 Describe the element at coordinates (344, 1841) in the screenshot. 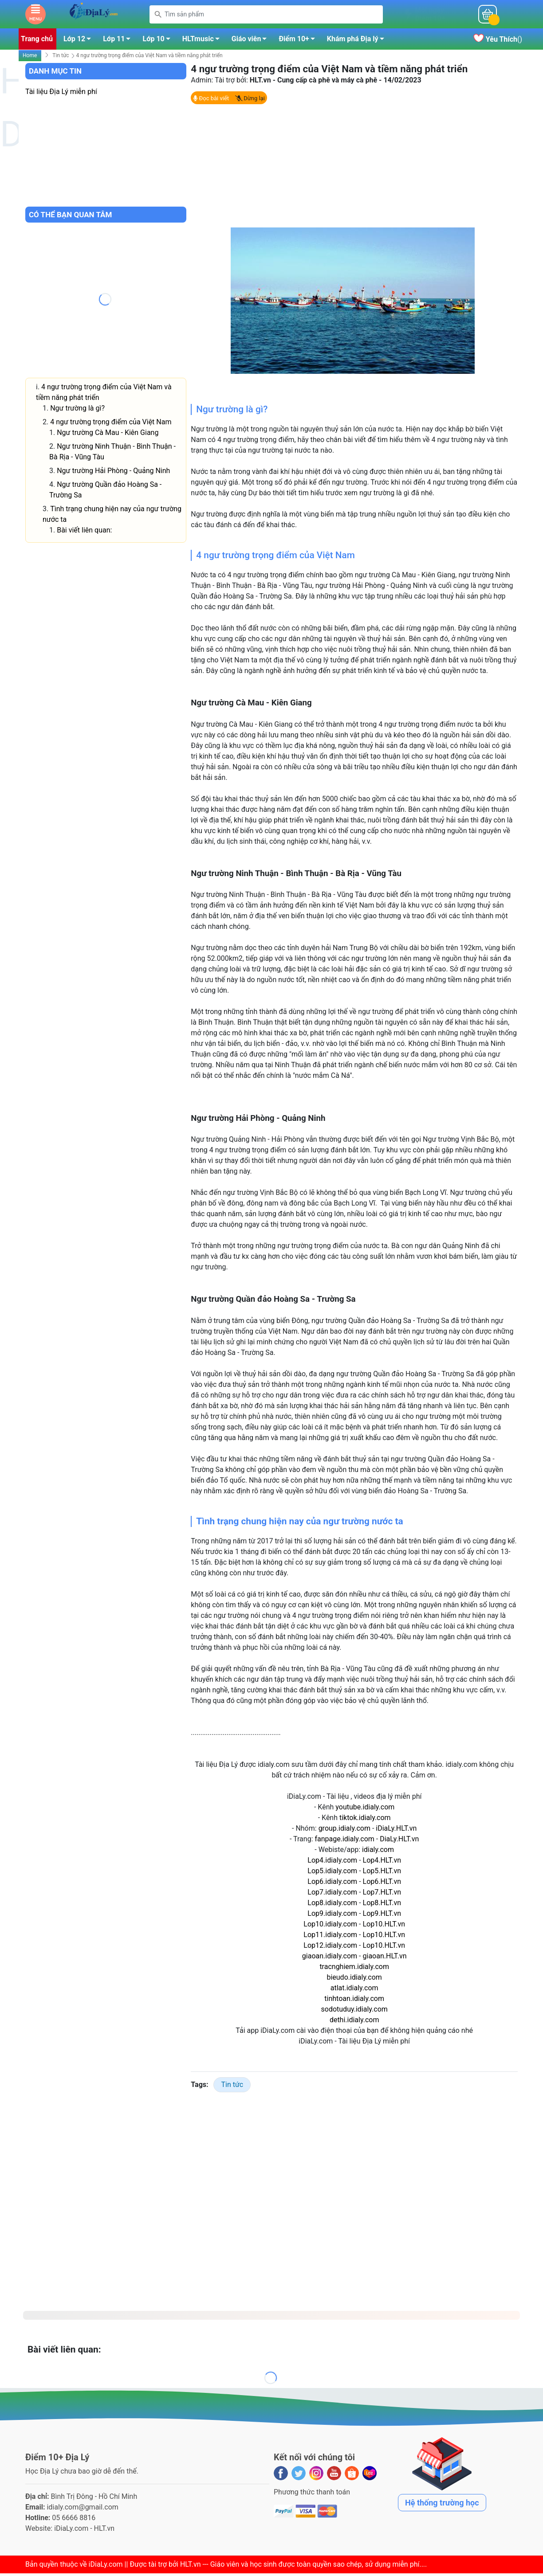

I see `fanpage.idialy.com` at that location.